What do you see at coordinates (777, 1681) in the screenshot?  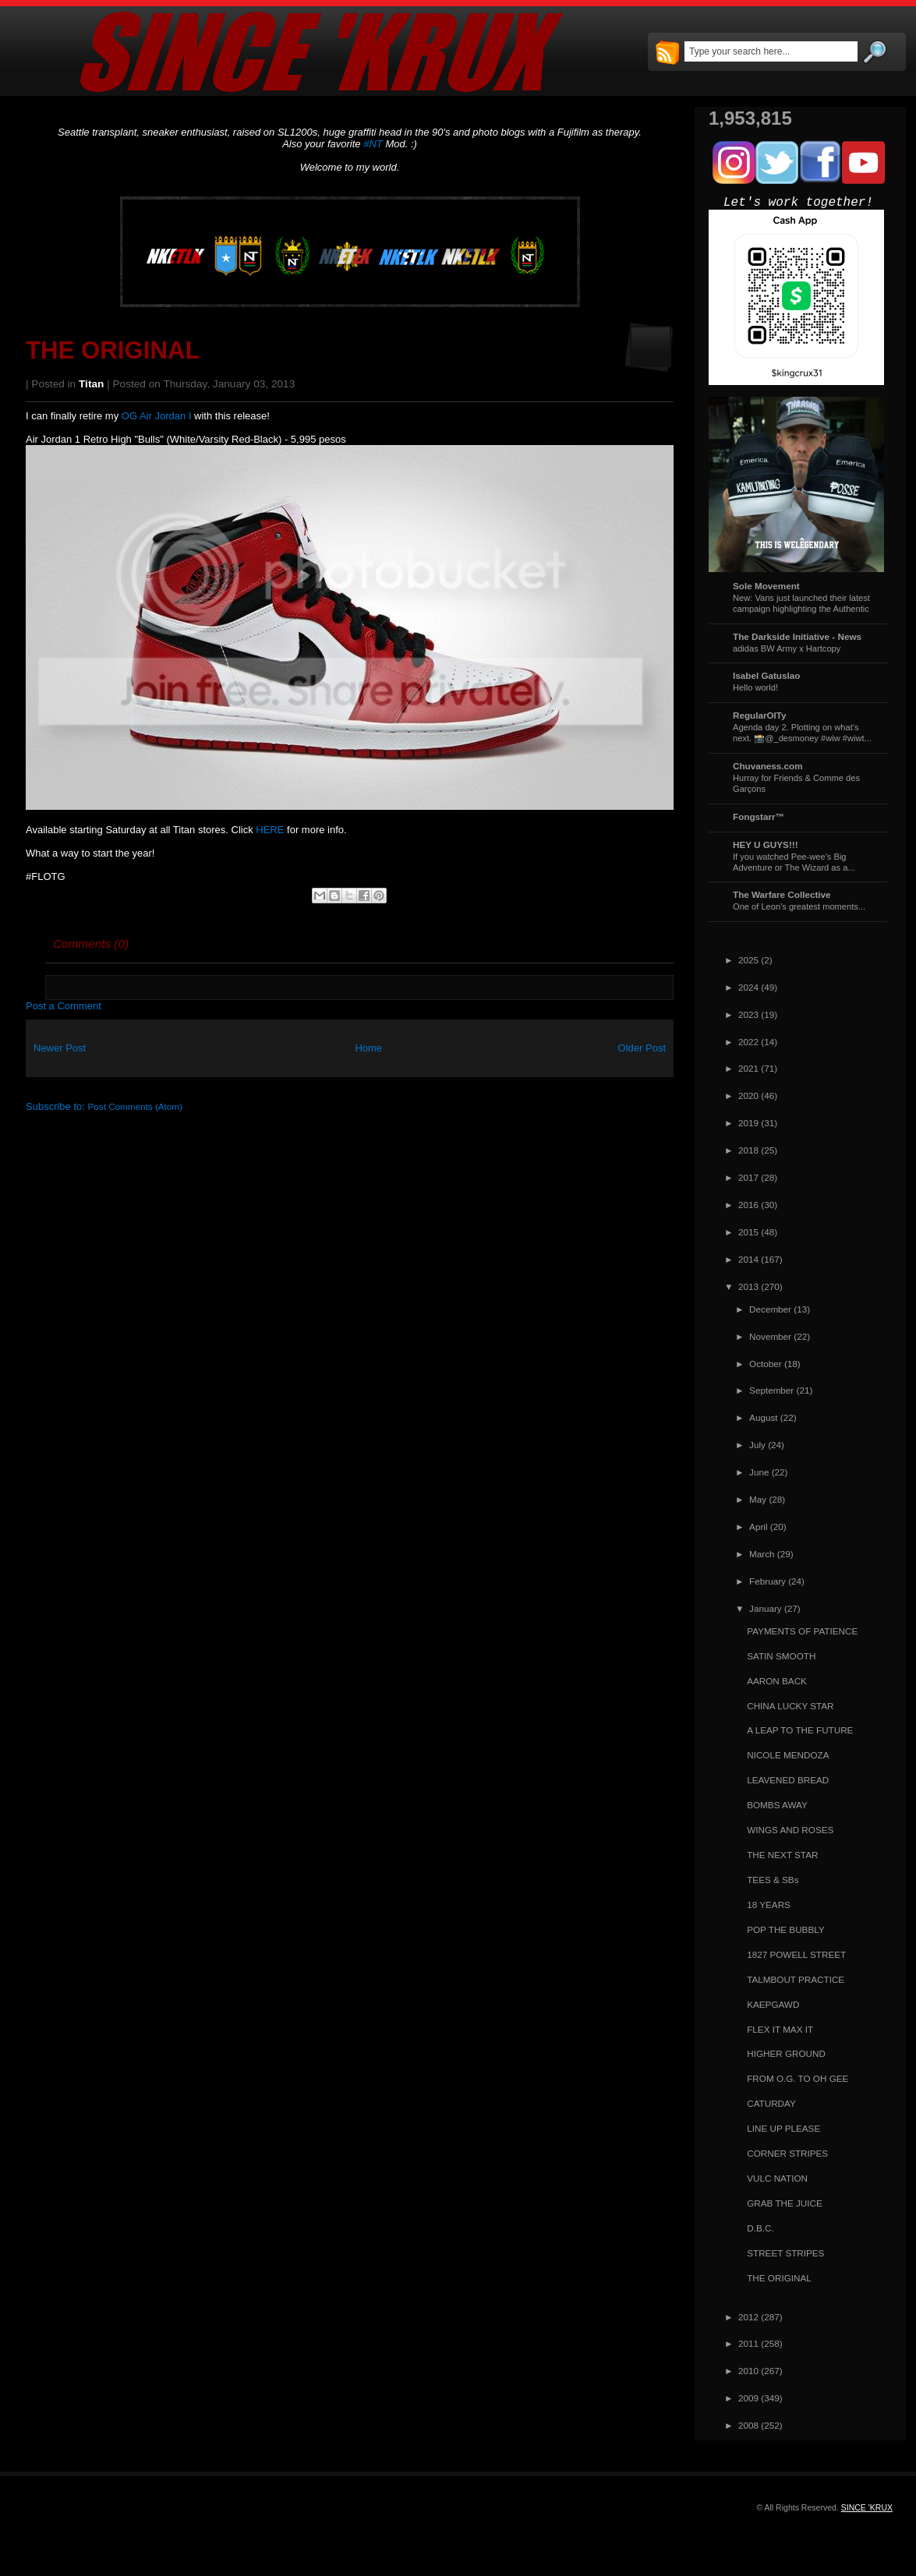 I see `AARON BACK` at bounding box center [777, 1681].